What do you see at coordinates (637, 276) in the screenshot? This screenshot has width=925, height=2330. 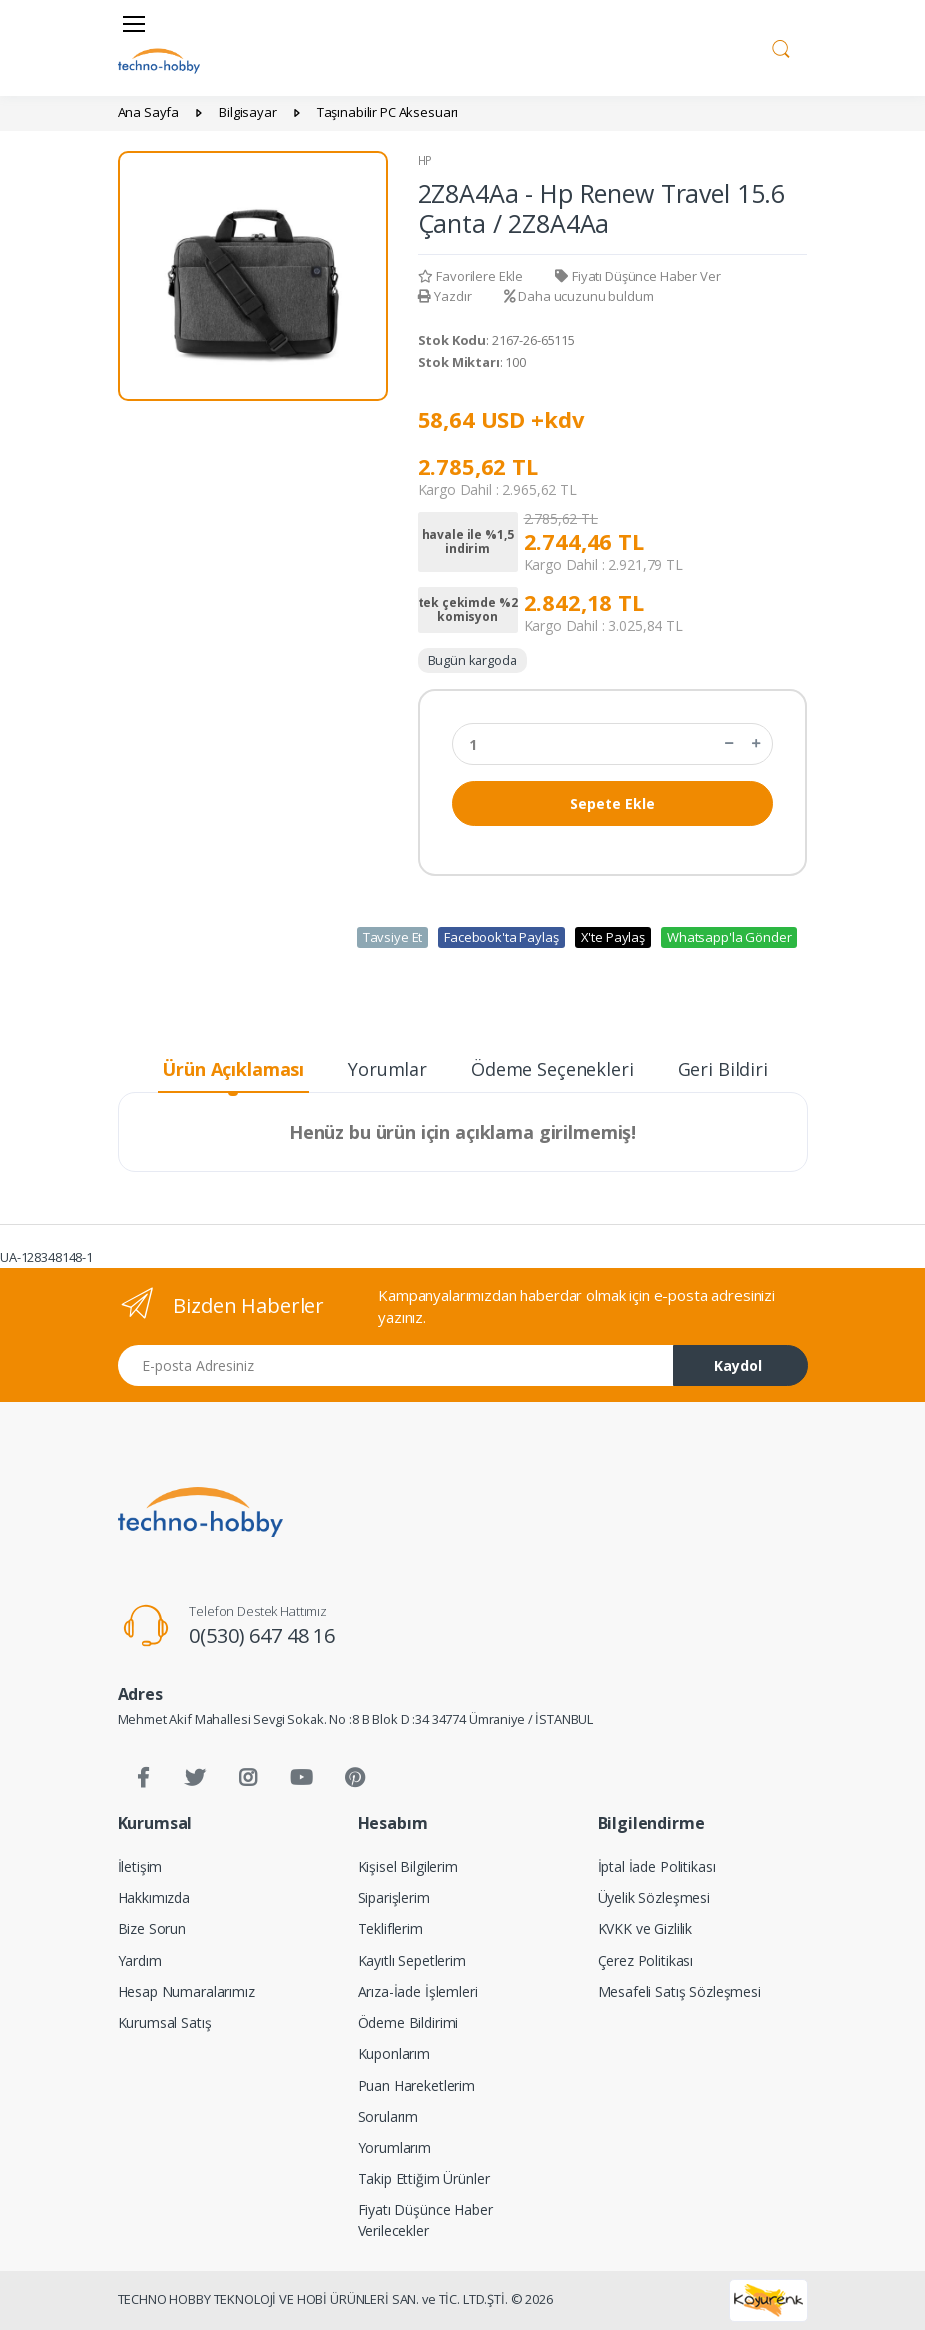 I see `Fiyatı Düşünce Haber Ver` at bounding box center [637, 276].